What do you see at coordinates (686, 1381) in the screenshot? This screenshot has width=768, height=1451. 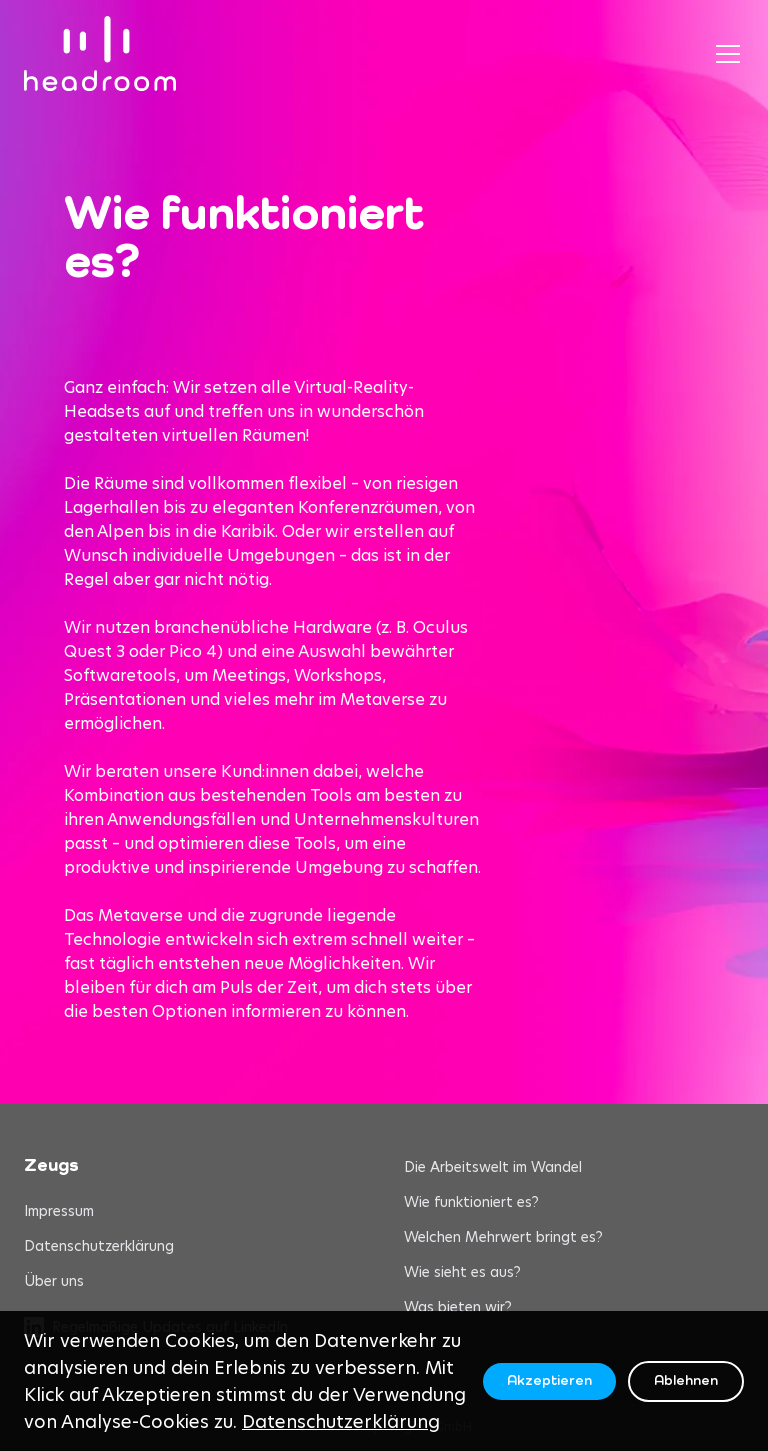 I see `Ablehnen` at bounding box center [686, 1381].